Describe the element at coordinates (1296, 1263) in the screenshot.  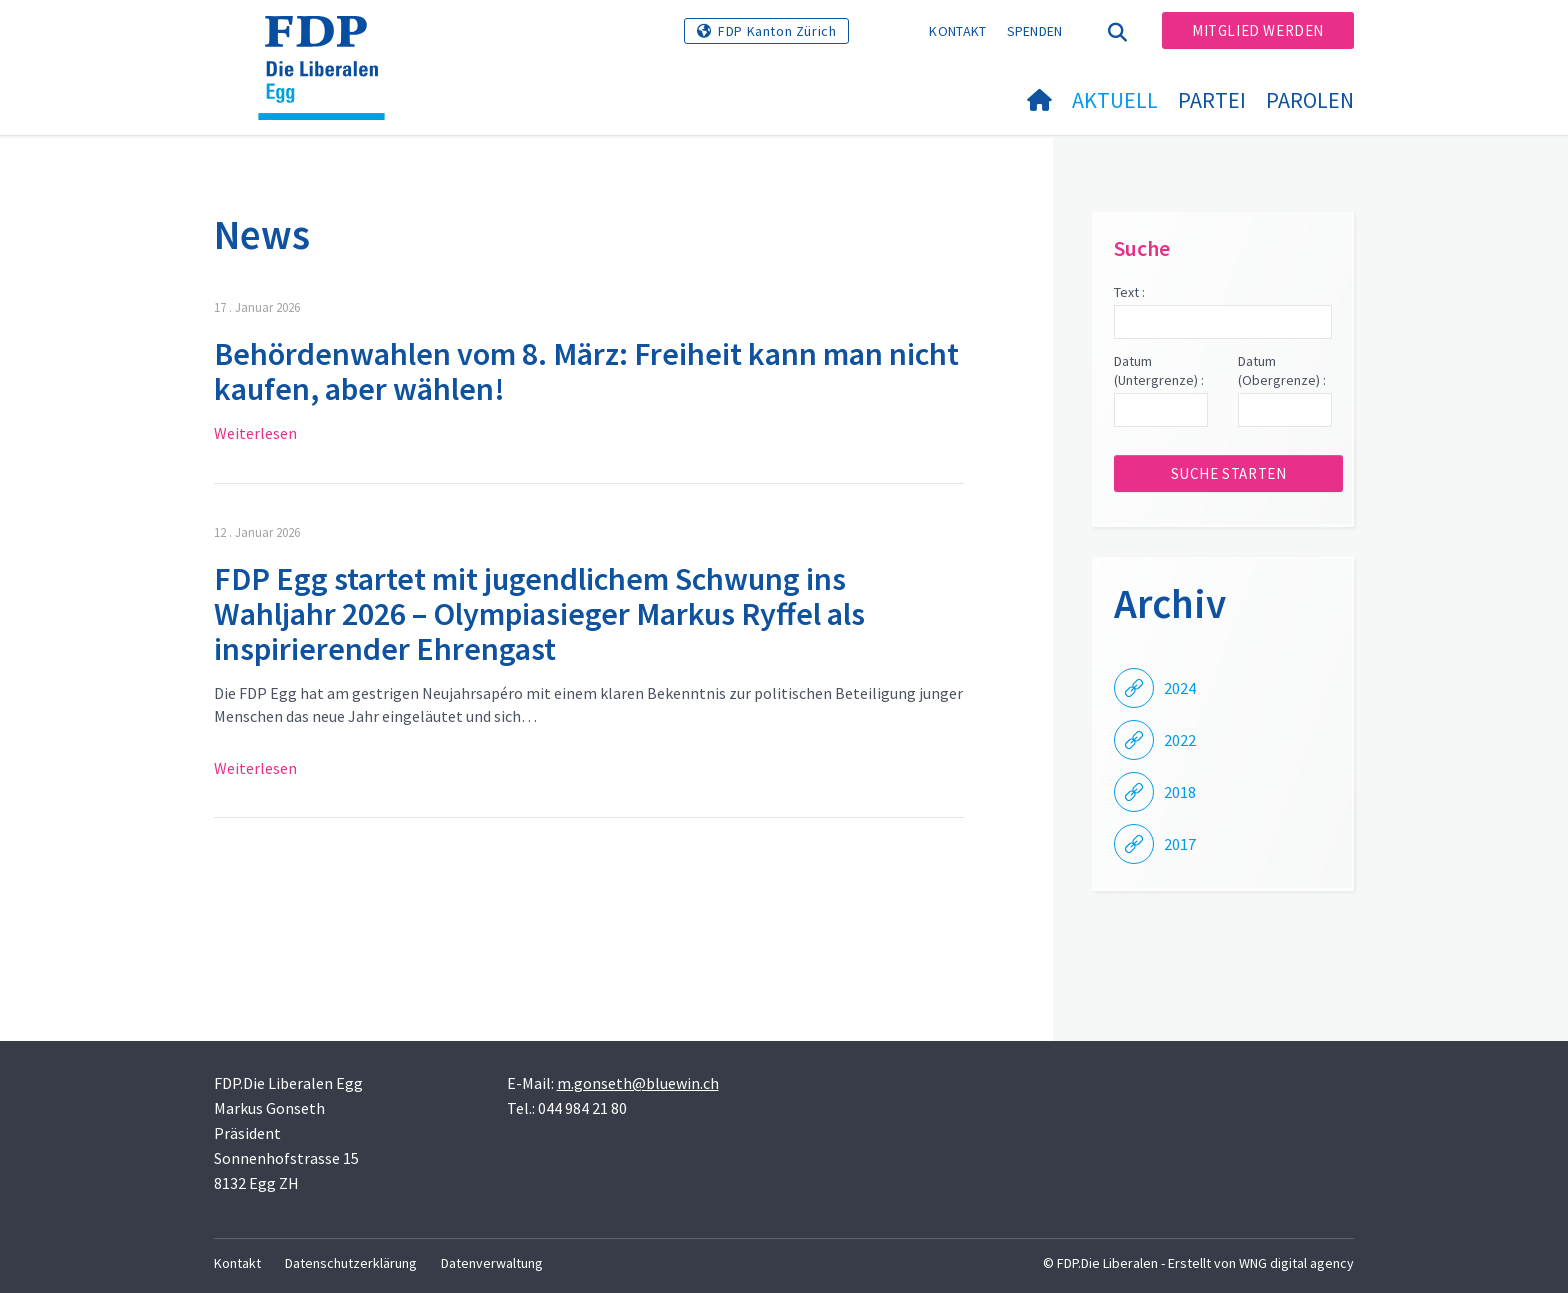
I see `WNG digital agency` at that location.